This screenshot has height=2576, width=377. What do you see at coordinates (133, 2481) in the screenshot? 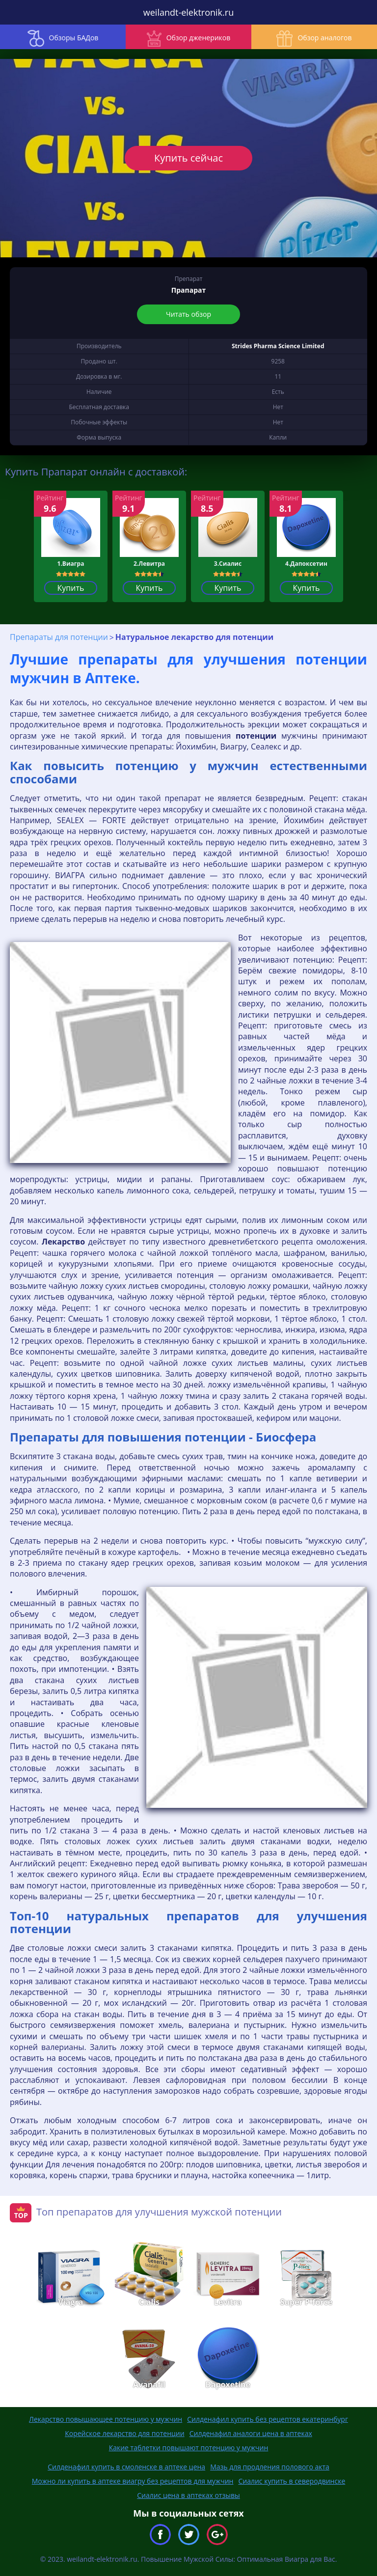
I see `Можно ли купить в аптеке виагру без рецептов для мужчин` at bounding box center [133, 2481].